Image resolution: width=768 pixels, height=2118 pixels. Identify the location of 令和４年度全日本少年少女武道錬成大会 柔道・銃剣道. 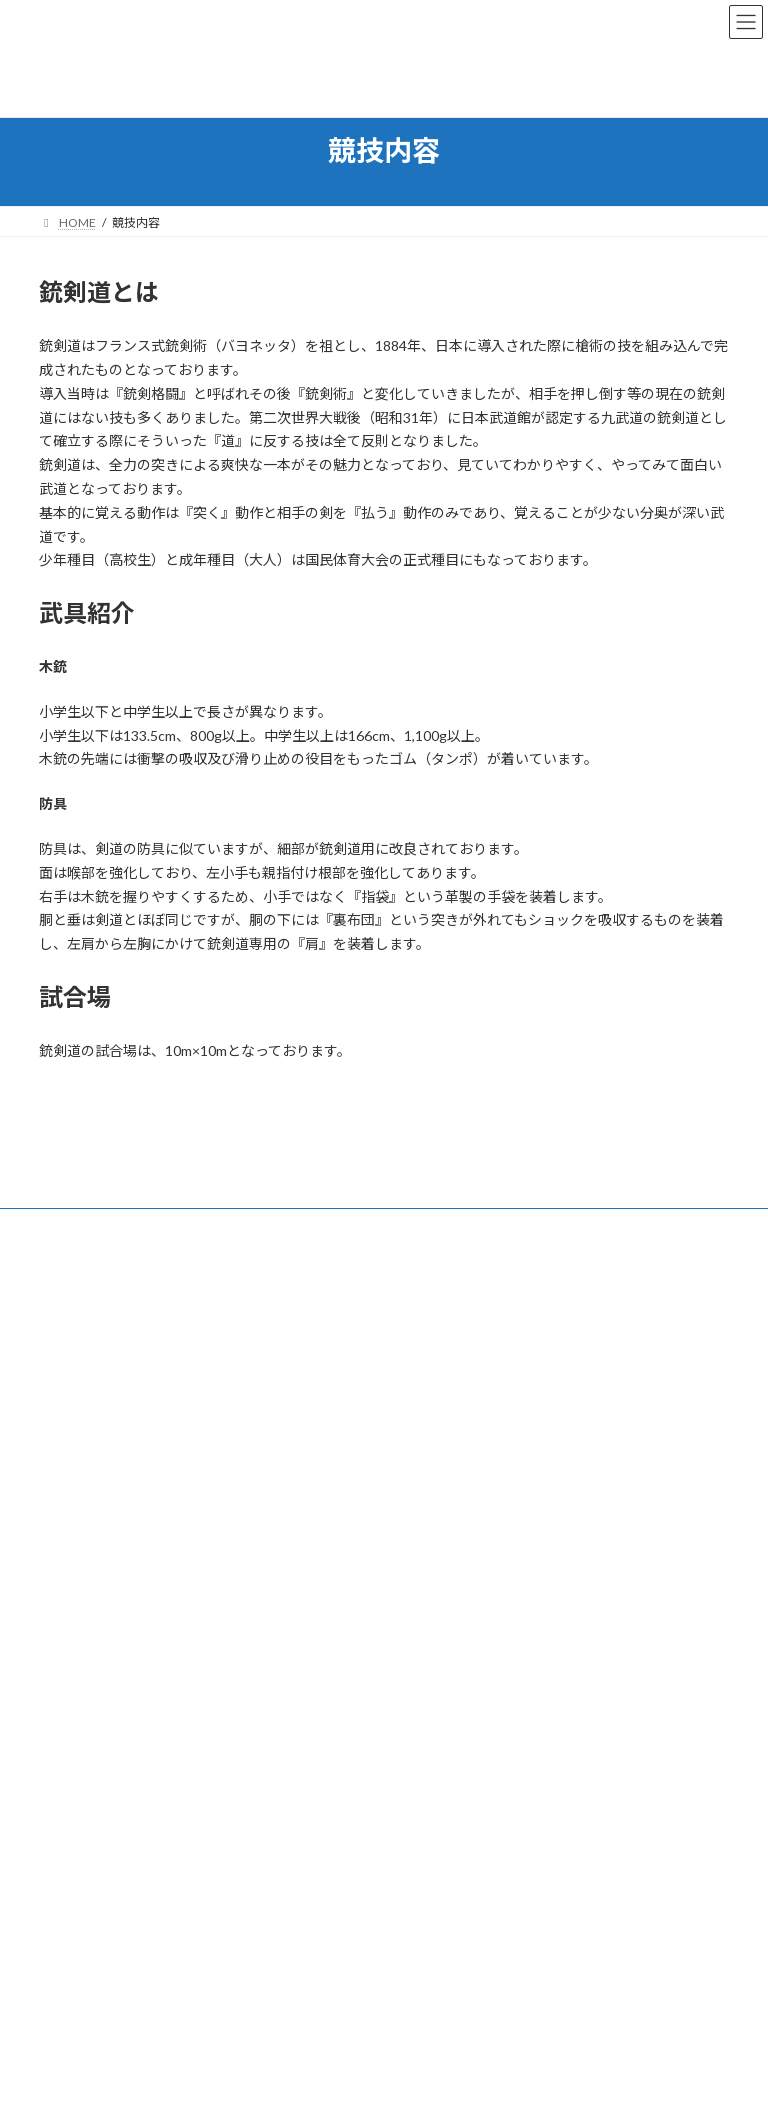
(202, 1994).